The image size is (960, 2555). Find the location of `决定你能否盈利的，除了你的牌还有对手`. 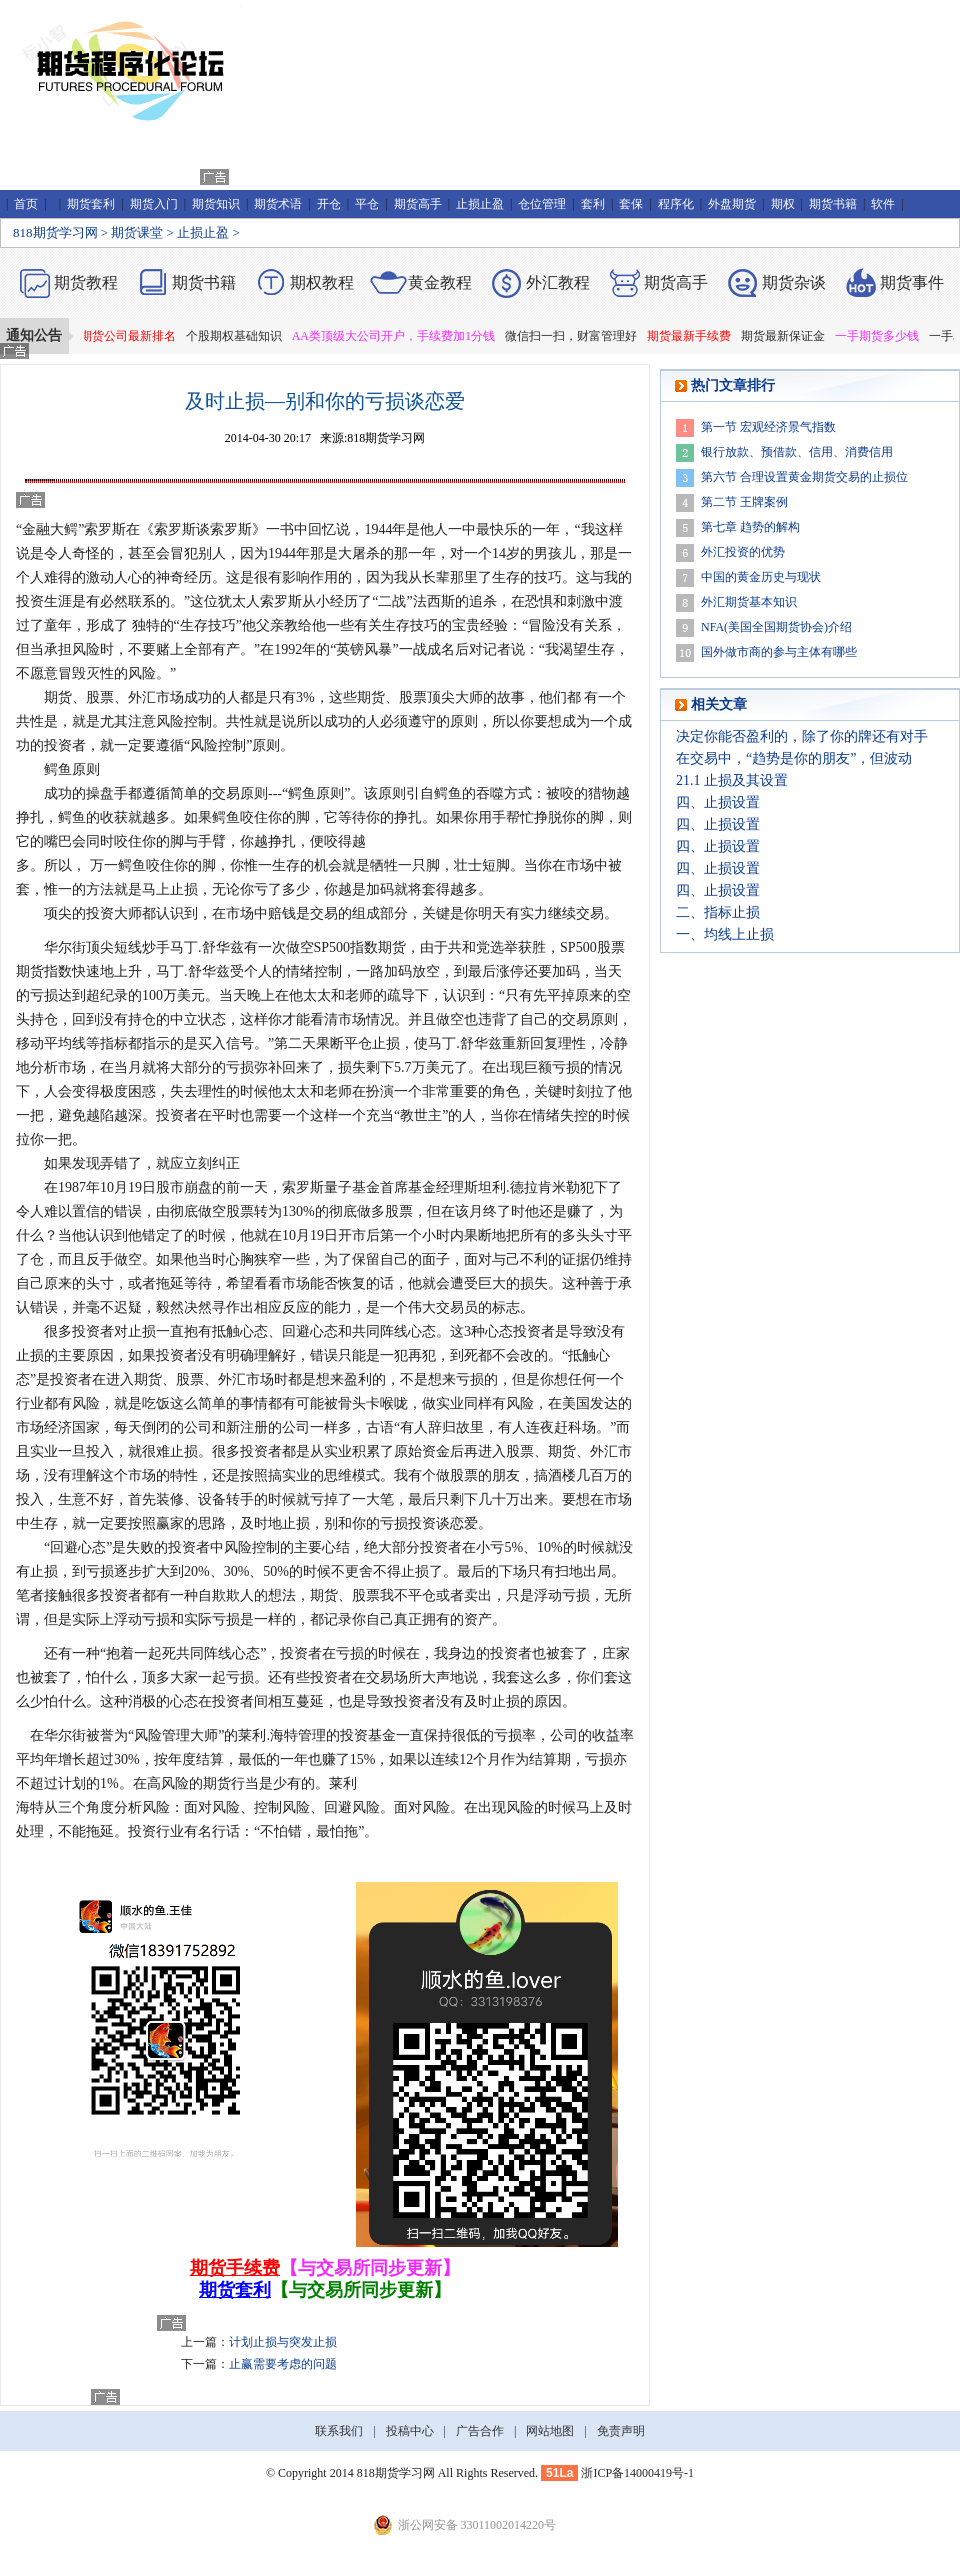

决定你能否盈利的，除了你的牌还有对手 is located at coordinates (802, 736).